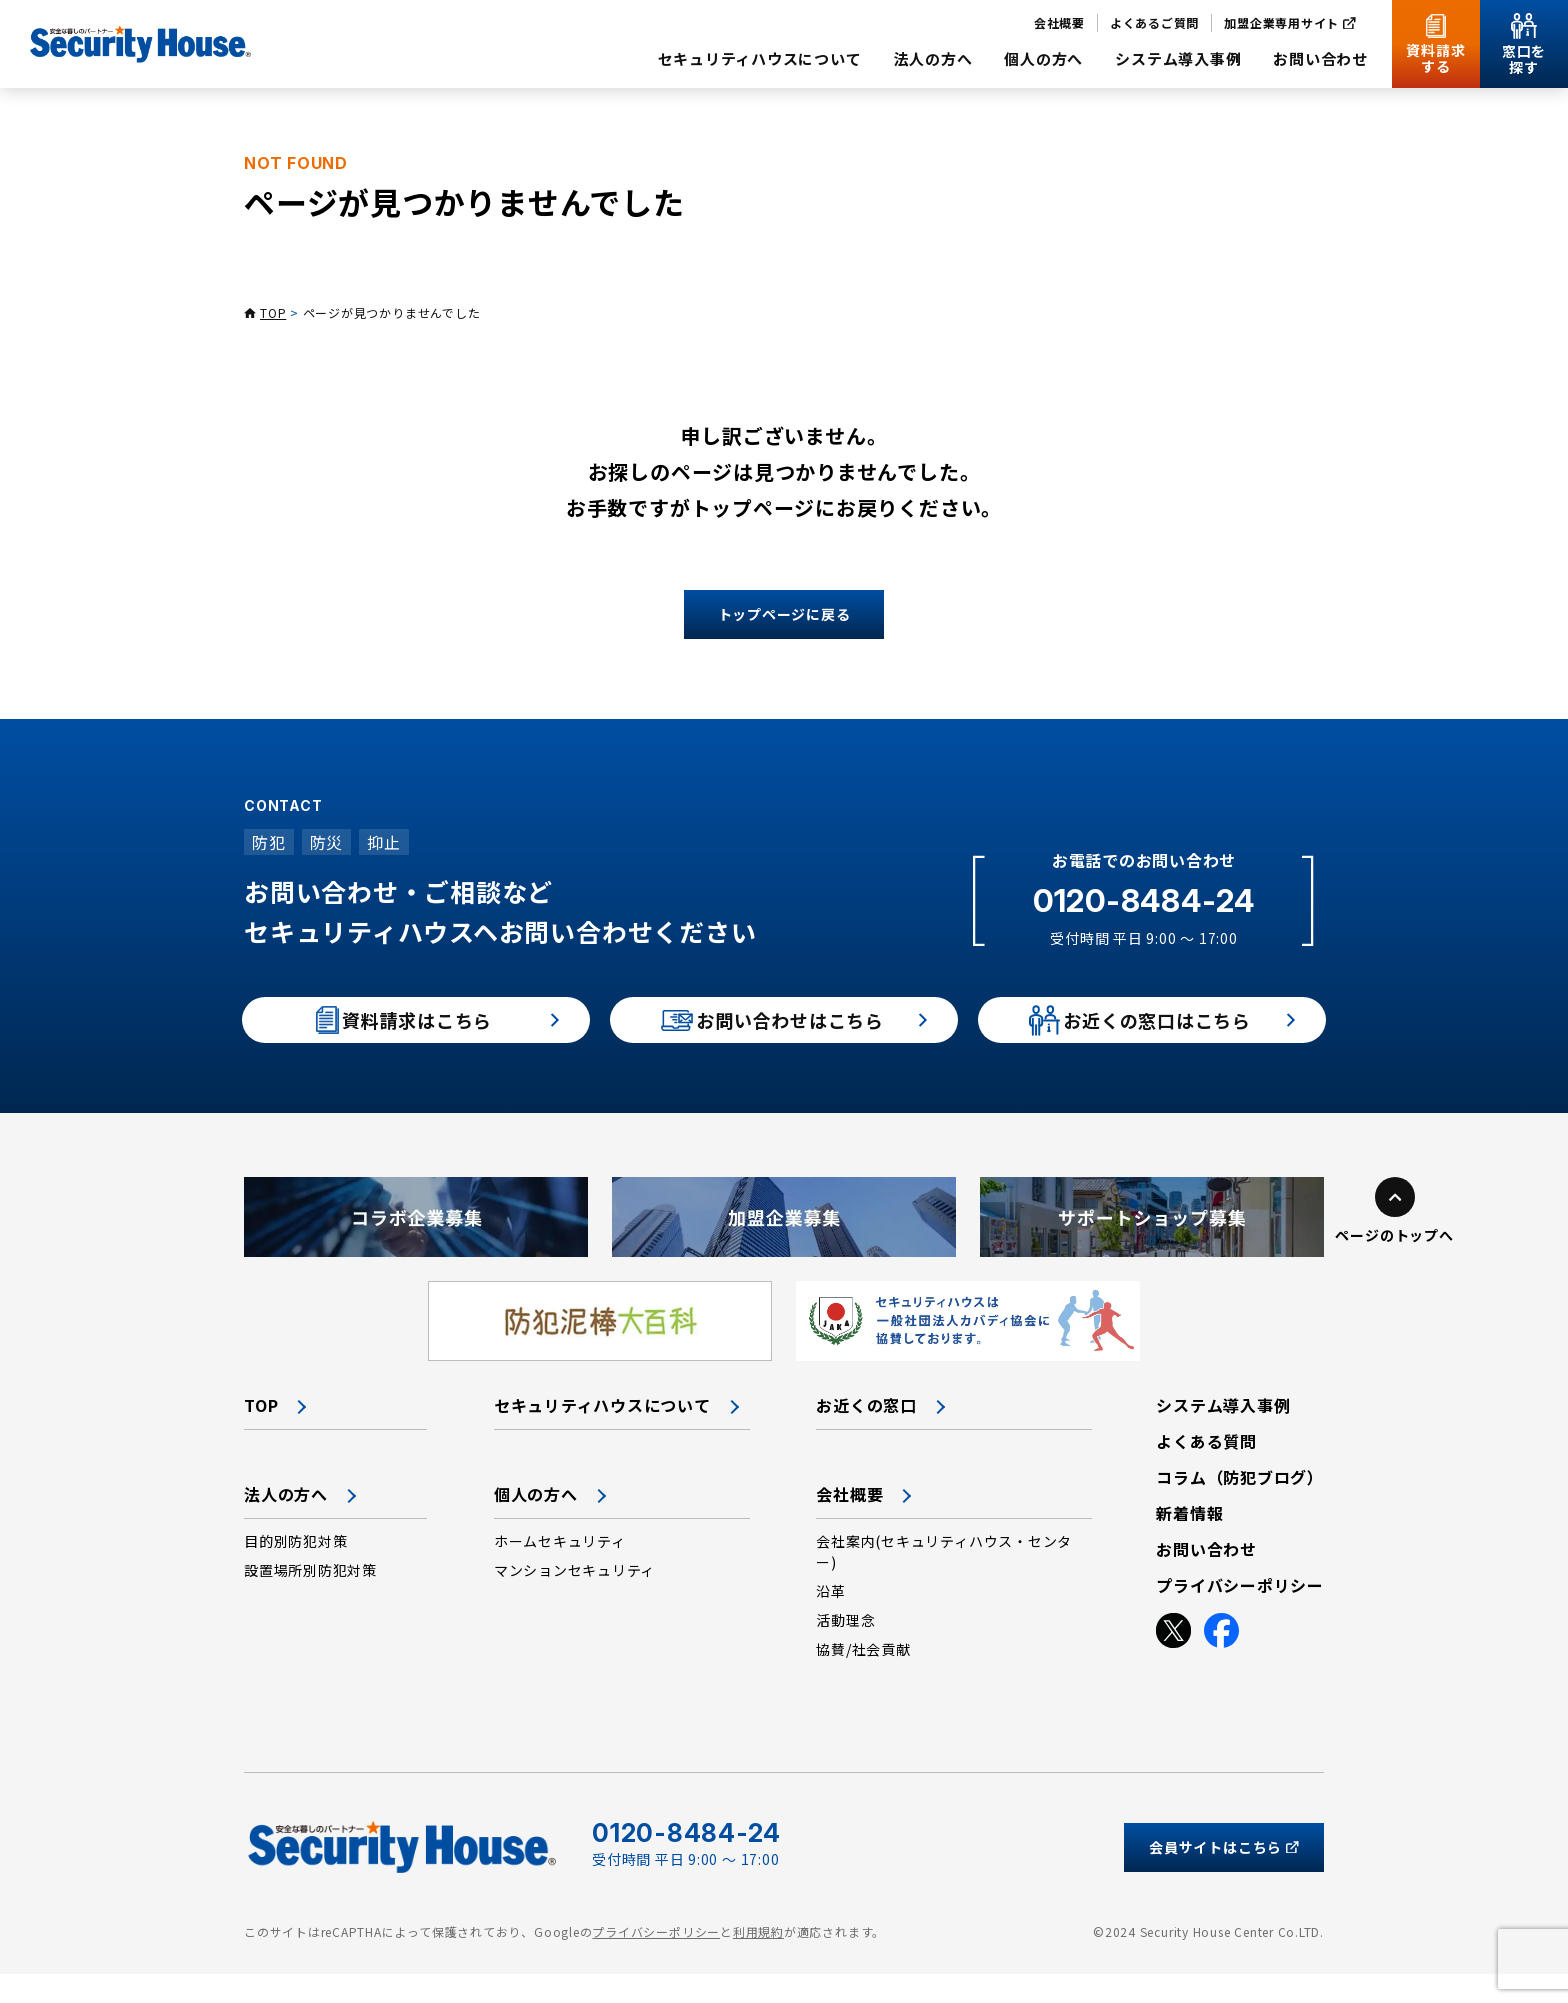 The height and width of the screenshot is (2003, 1568). I want to click on 法人の方へ, so click(286, 1523).